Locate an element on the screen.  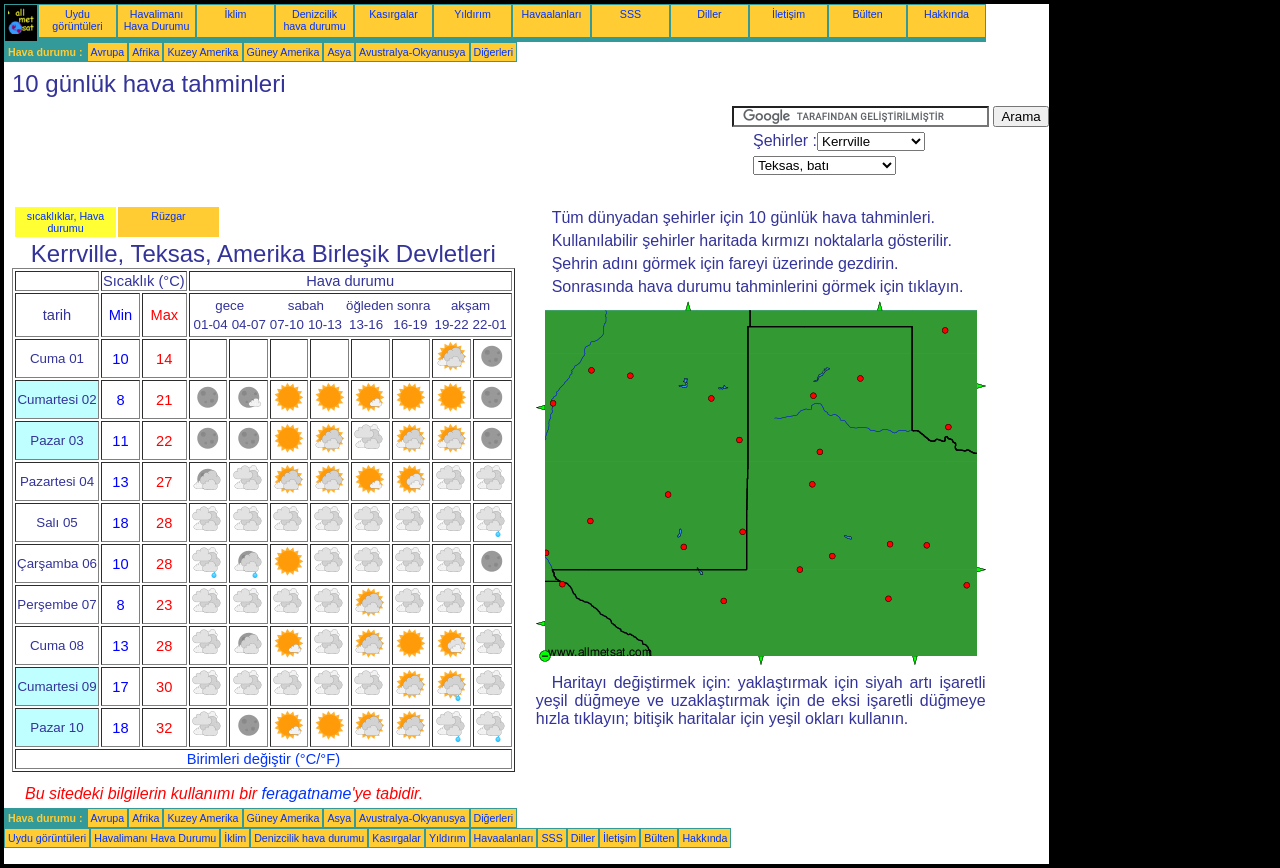
Havalimanı Hava Durumu is located at coordinates (157, 20).